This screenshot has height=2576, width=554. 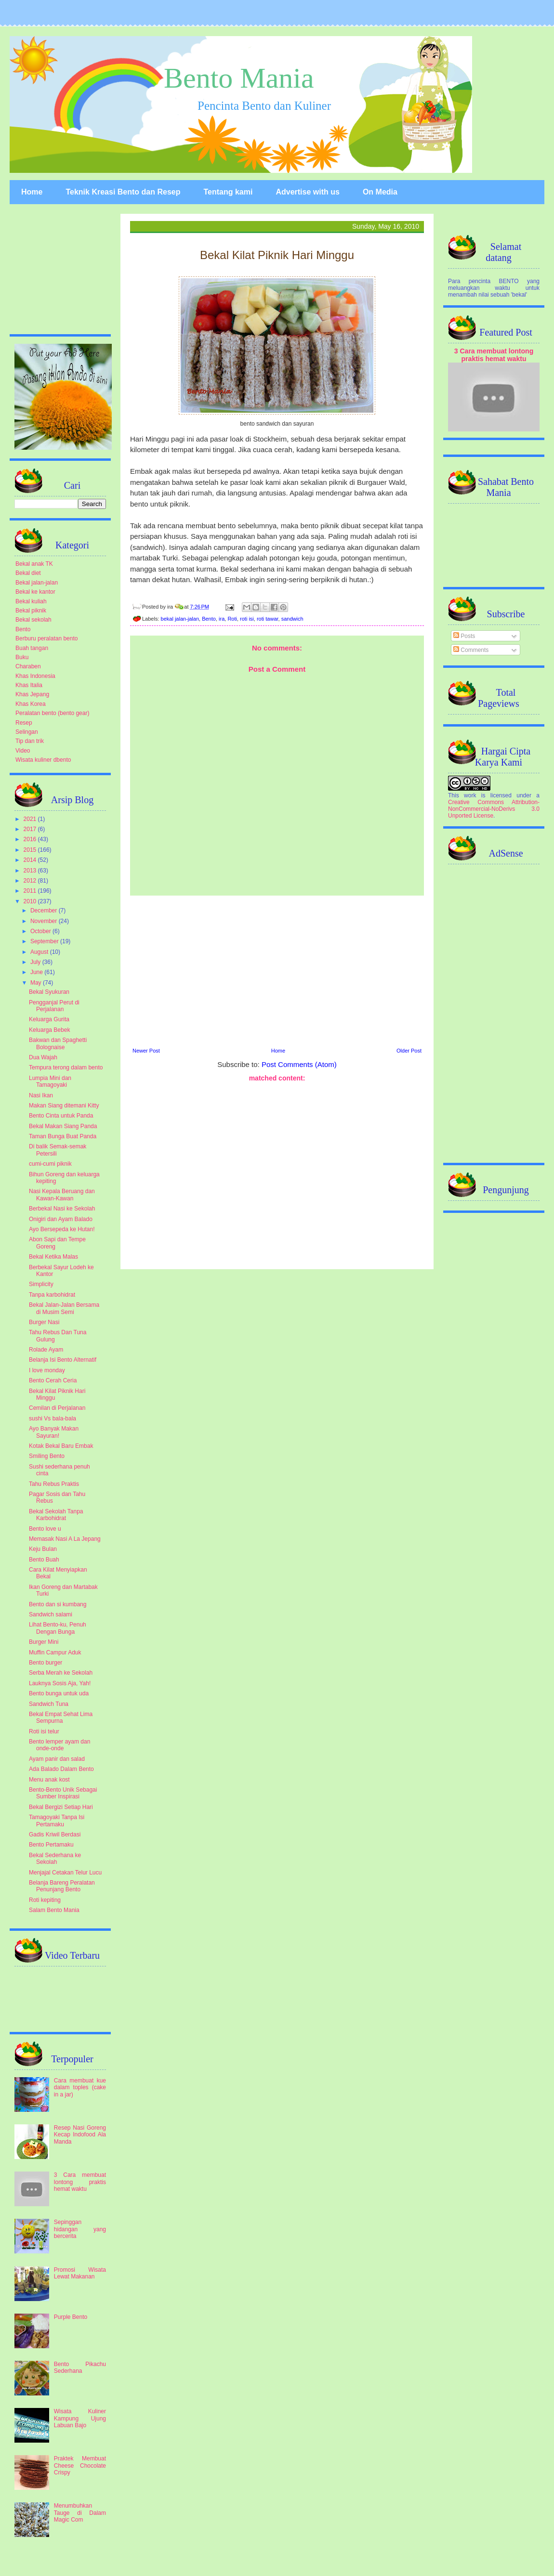 I want to click on roti isi, so click(x=247, y=619).